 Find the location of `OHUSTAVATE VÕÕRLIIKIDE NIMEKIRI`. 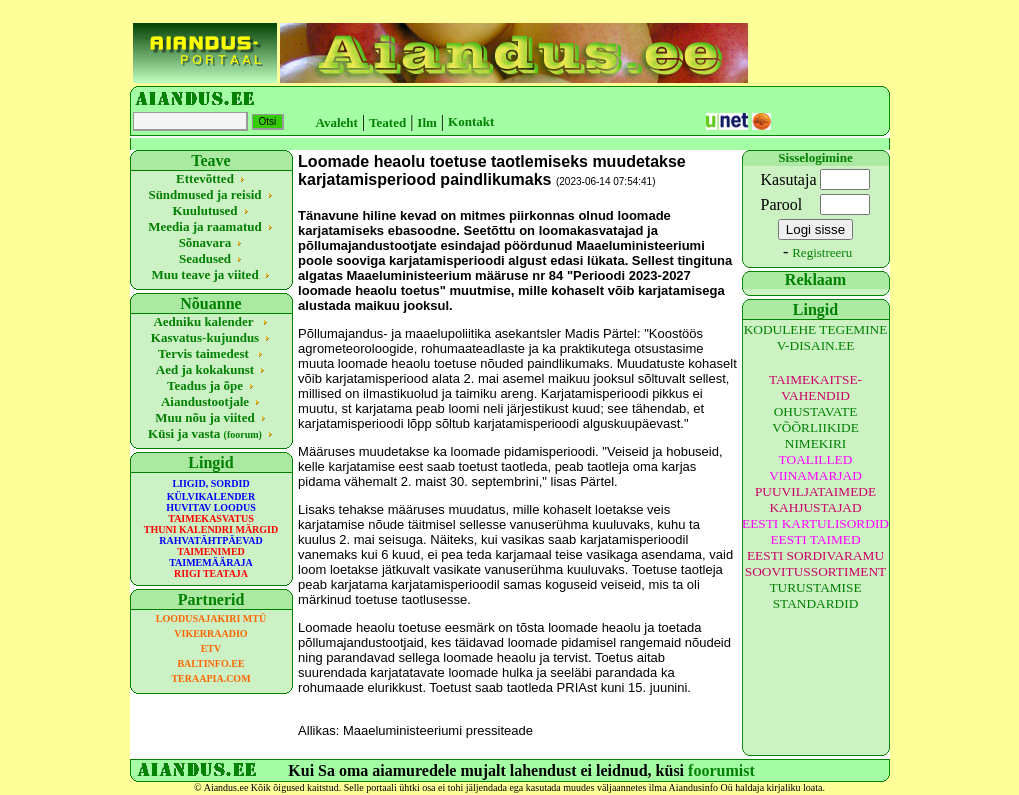

OHUSTAVATE VÕÕRLIIKIDE NIMEKIRI is located at coordinates (815, 427).